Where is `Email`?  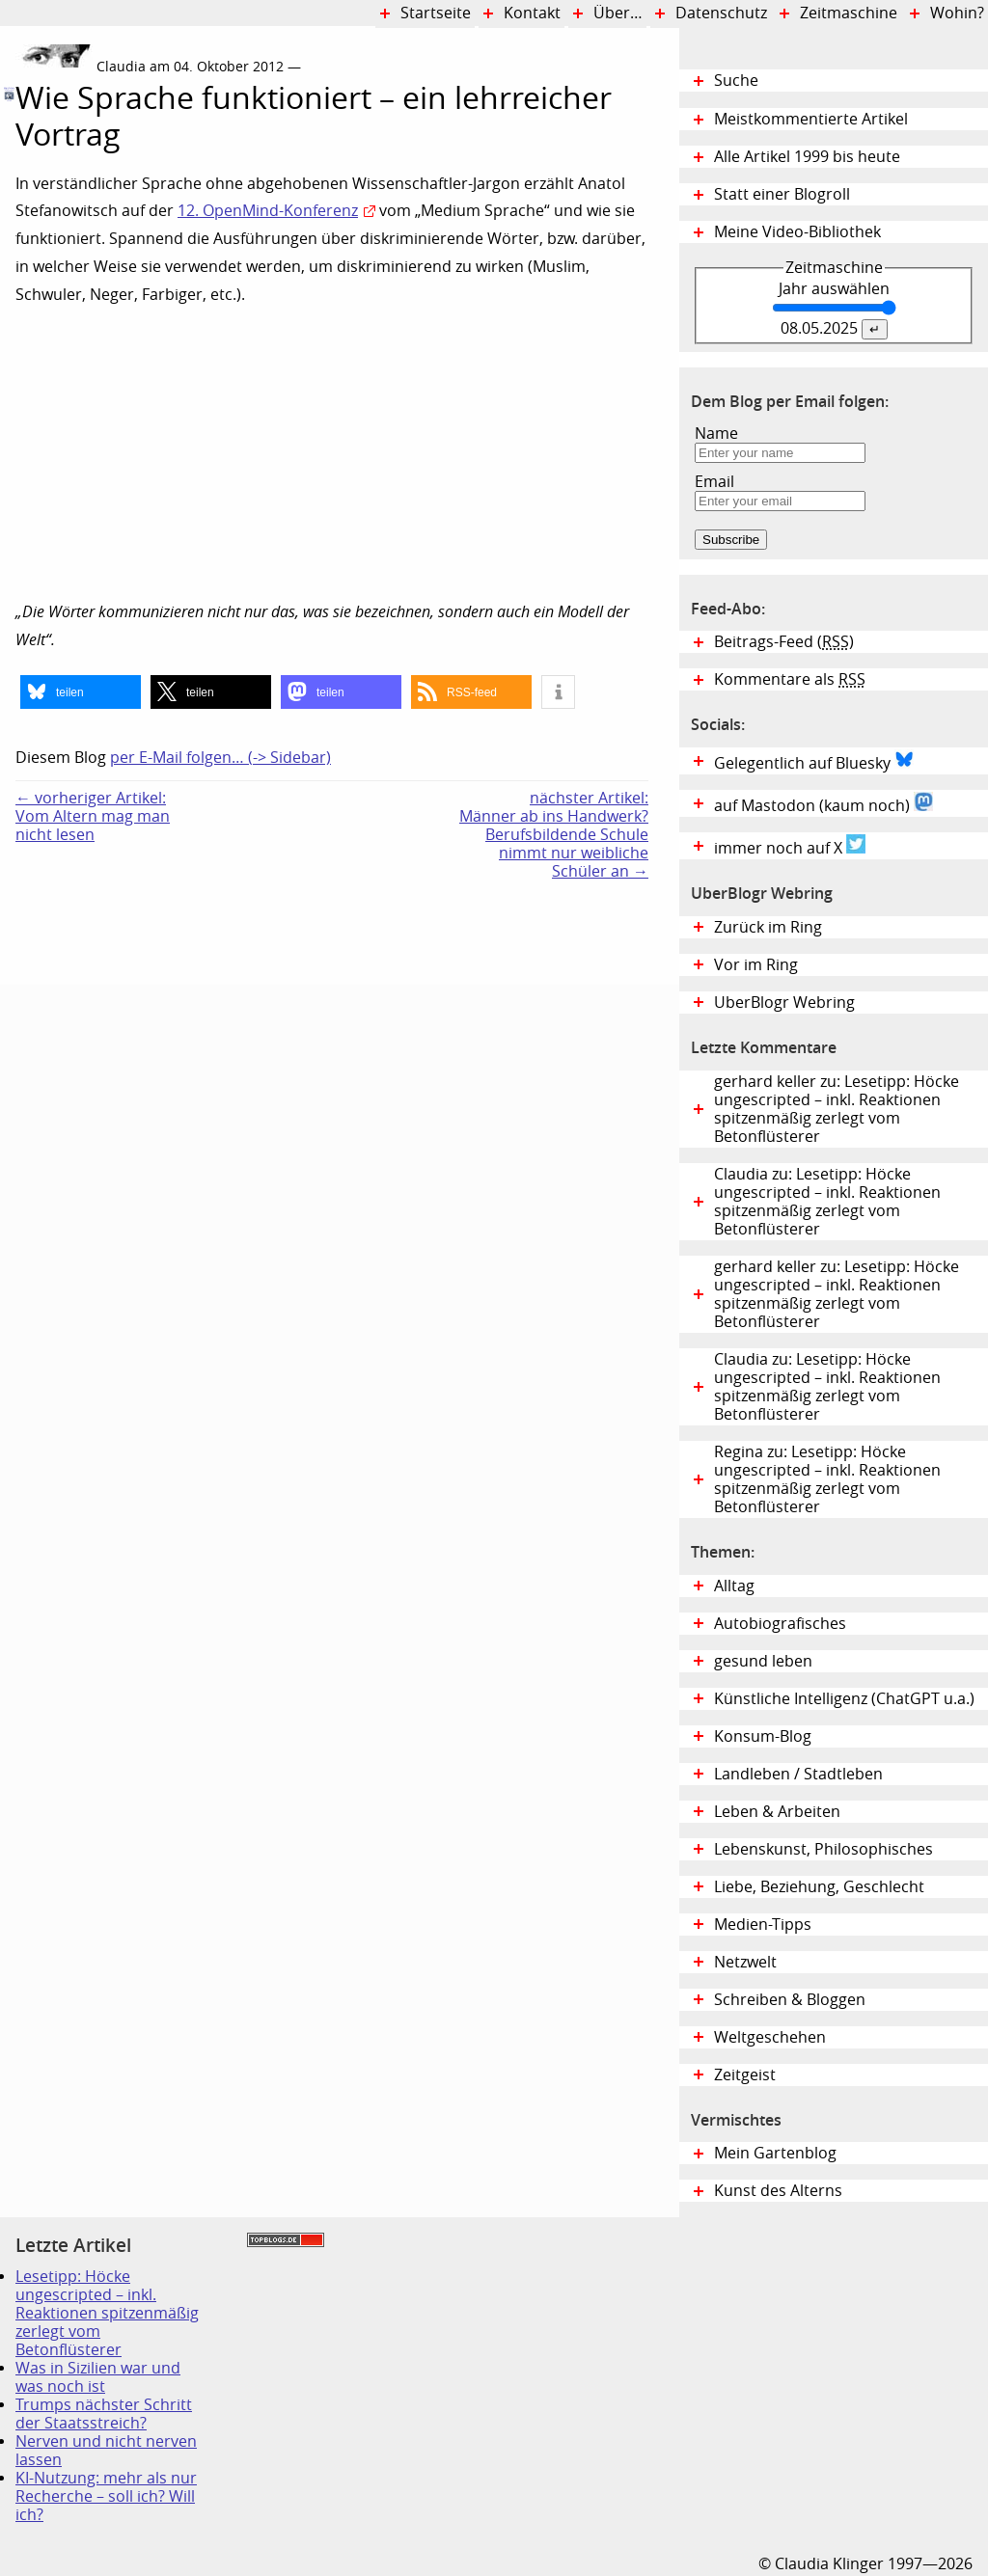 Email is located at coordinates (714, 482).